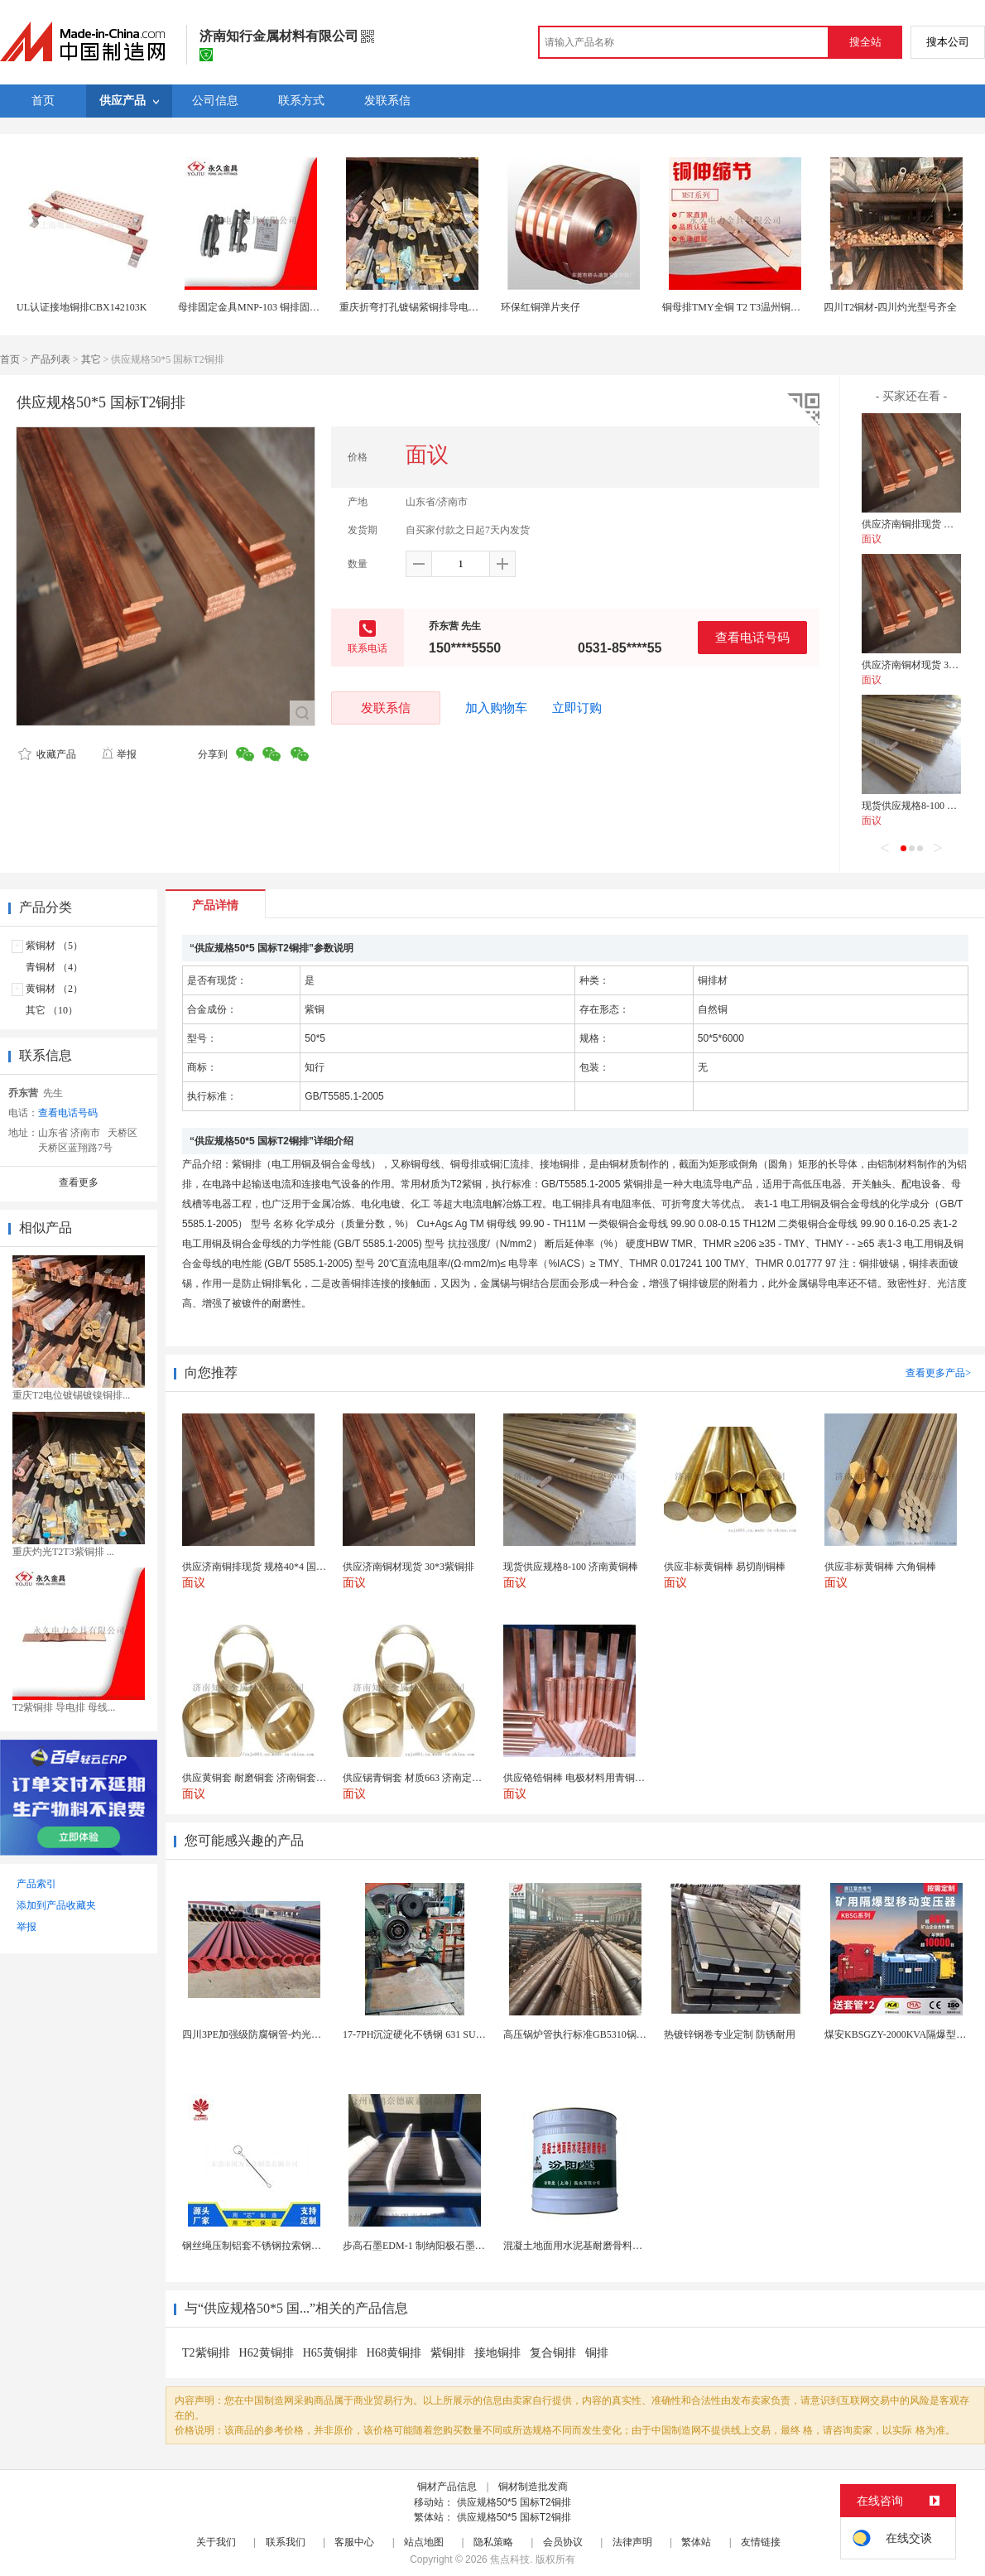 The image size is (985, 2576). What do you see at coordinates (91, 359) in the screenshot?
I see `其它` at bounding box center [91, 359].